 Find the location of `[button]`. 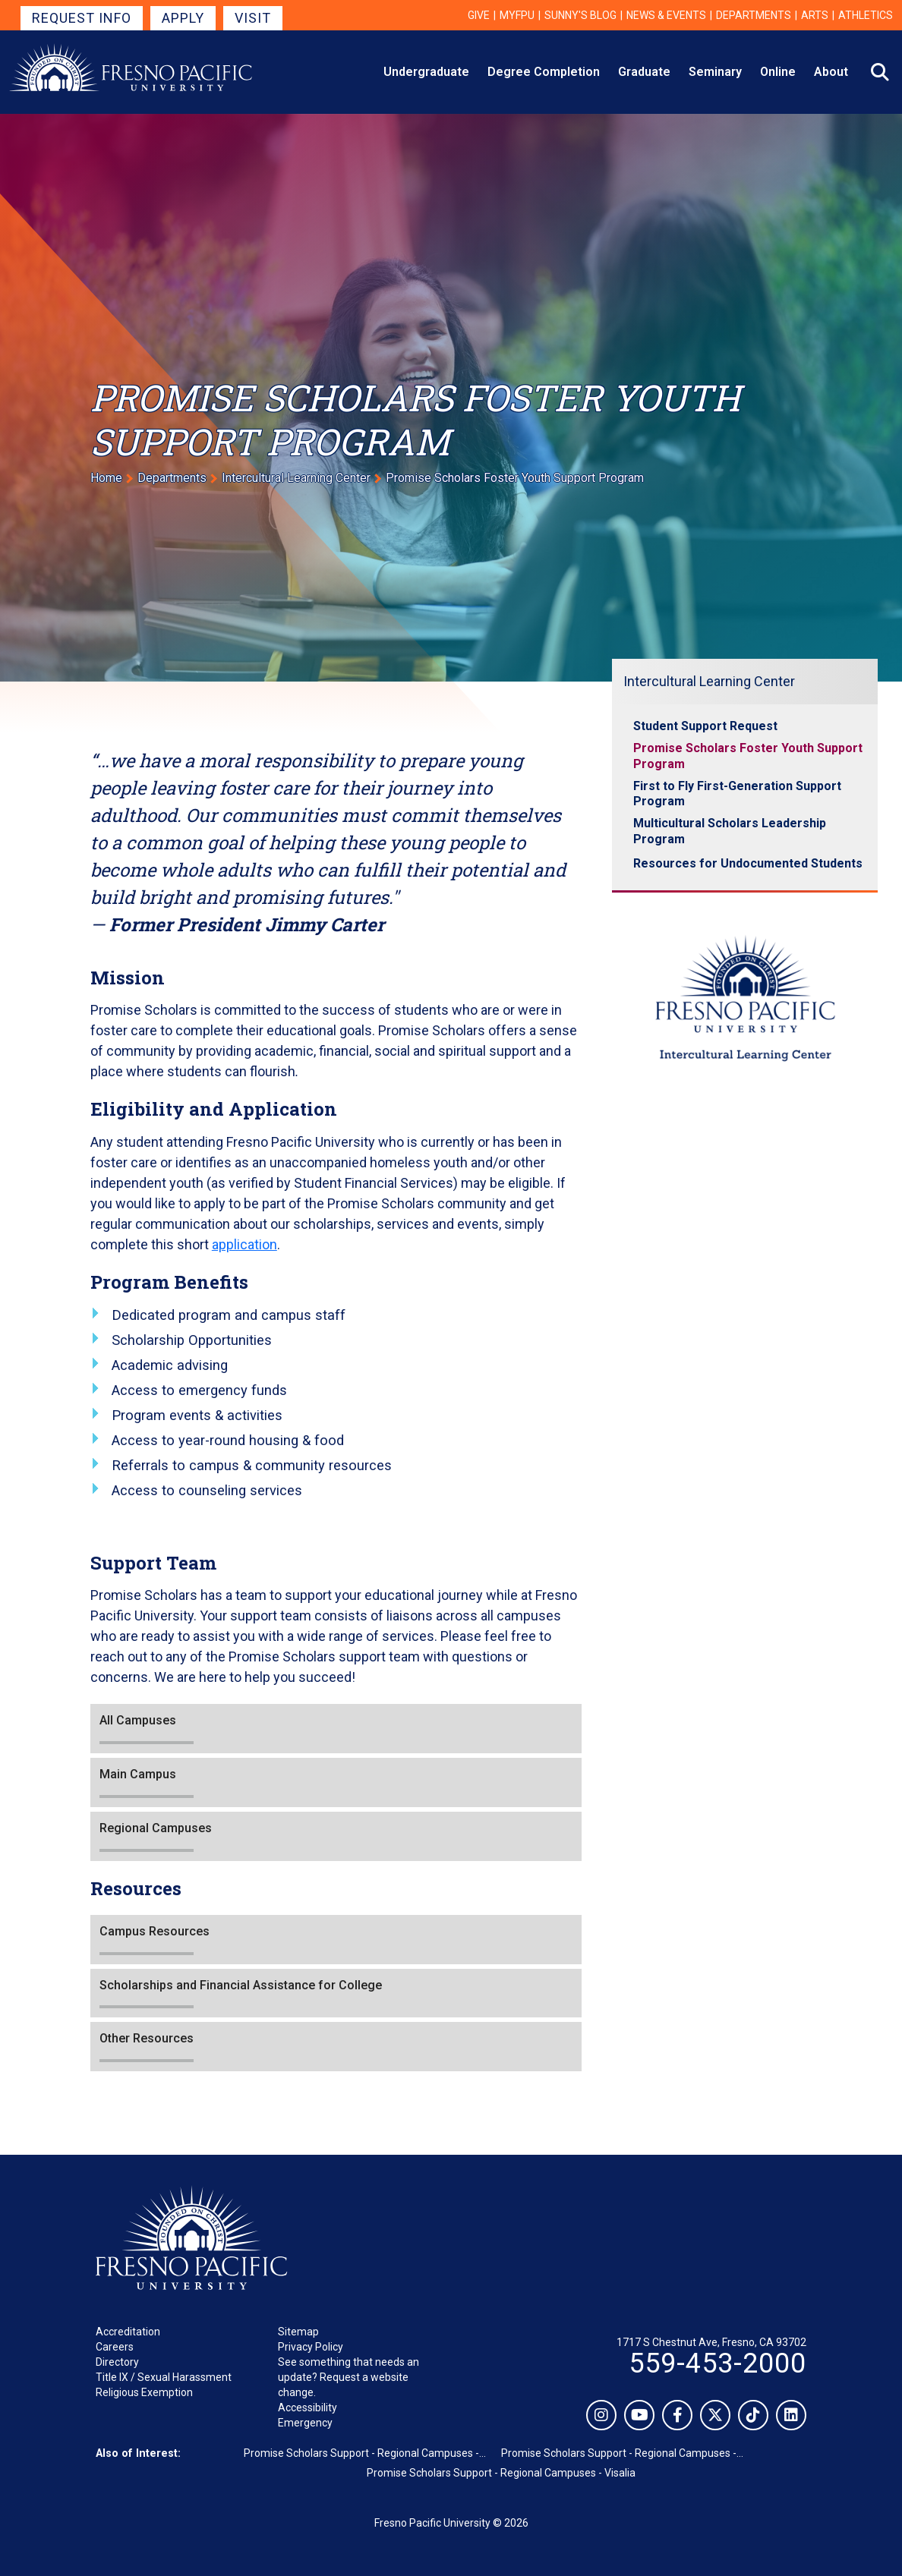

[button] is located at coordinates (336, 1728).